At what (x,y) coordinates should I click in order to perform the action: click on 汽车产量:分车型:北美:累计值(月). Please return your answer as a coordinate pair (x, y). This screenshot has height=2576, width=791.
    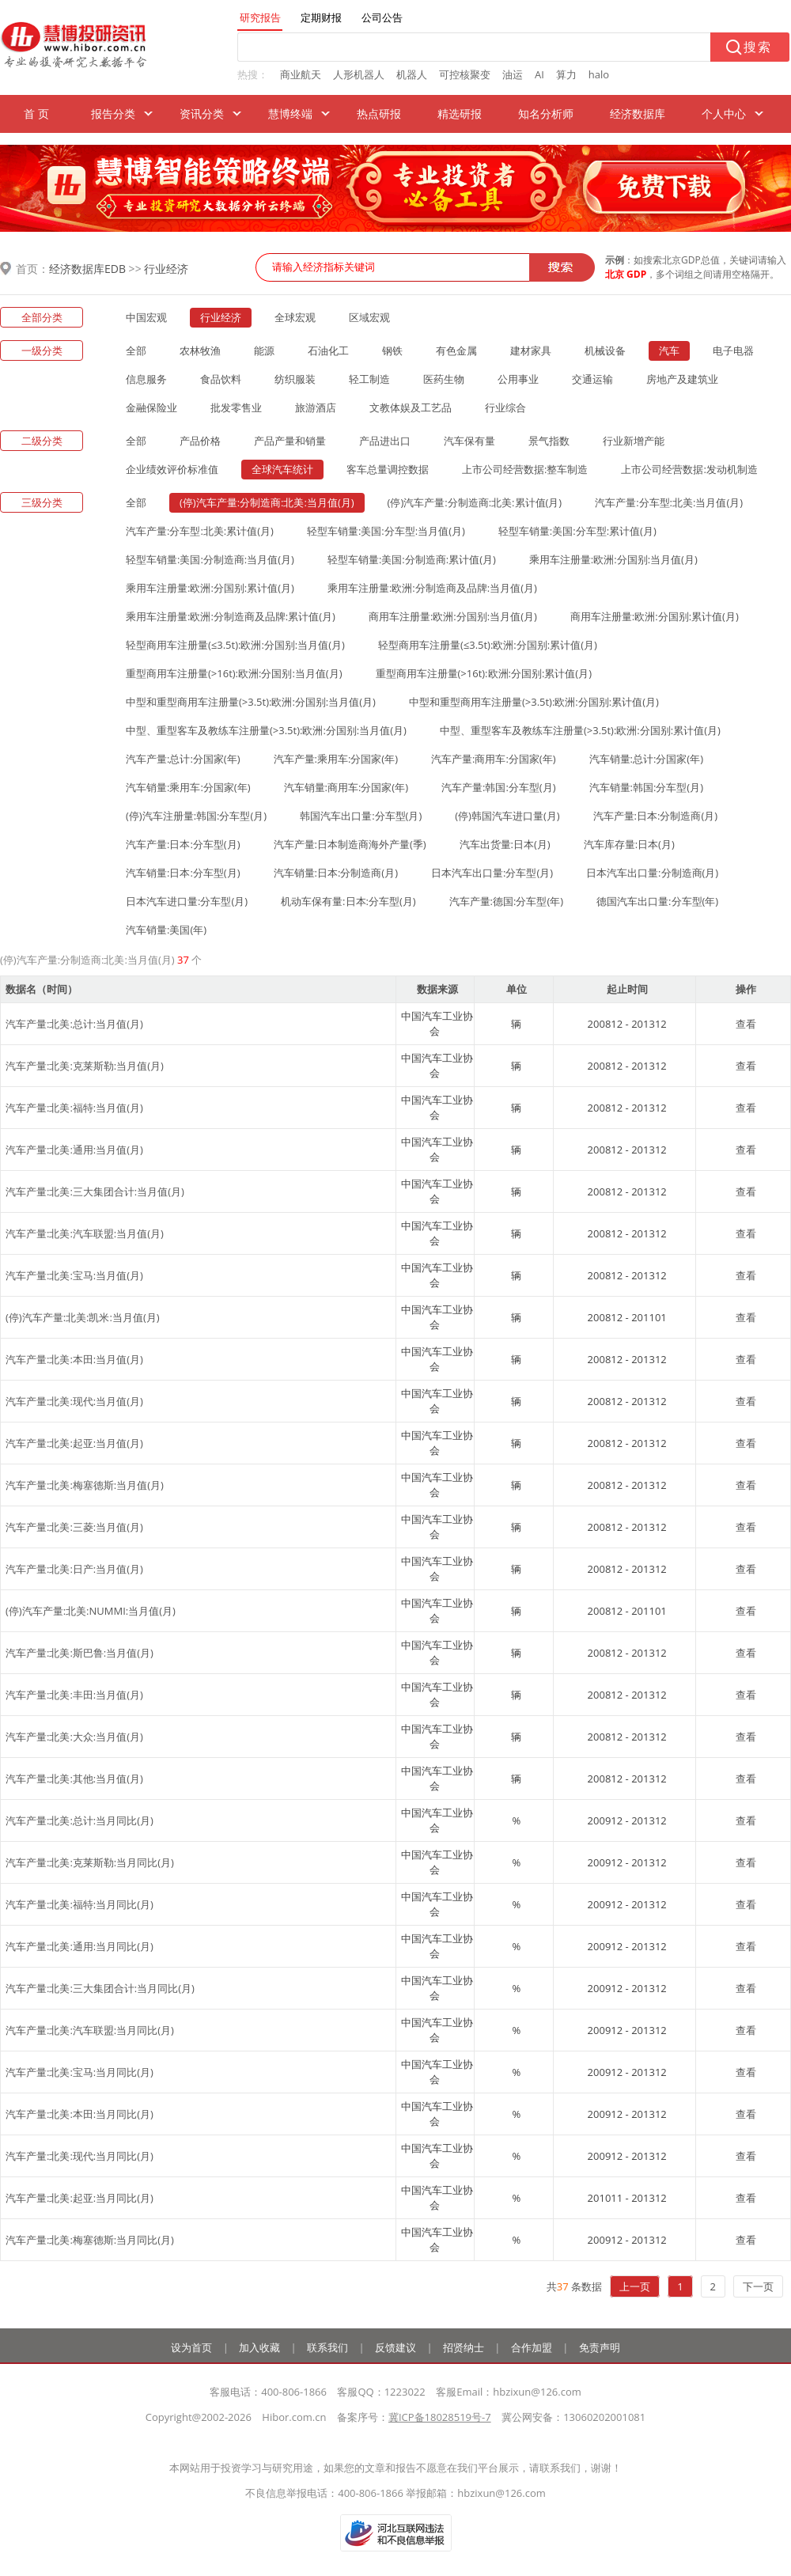
    Looking at the image, I should click on (200, 531).